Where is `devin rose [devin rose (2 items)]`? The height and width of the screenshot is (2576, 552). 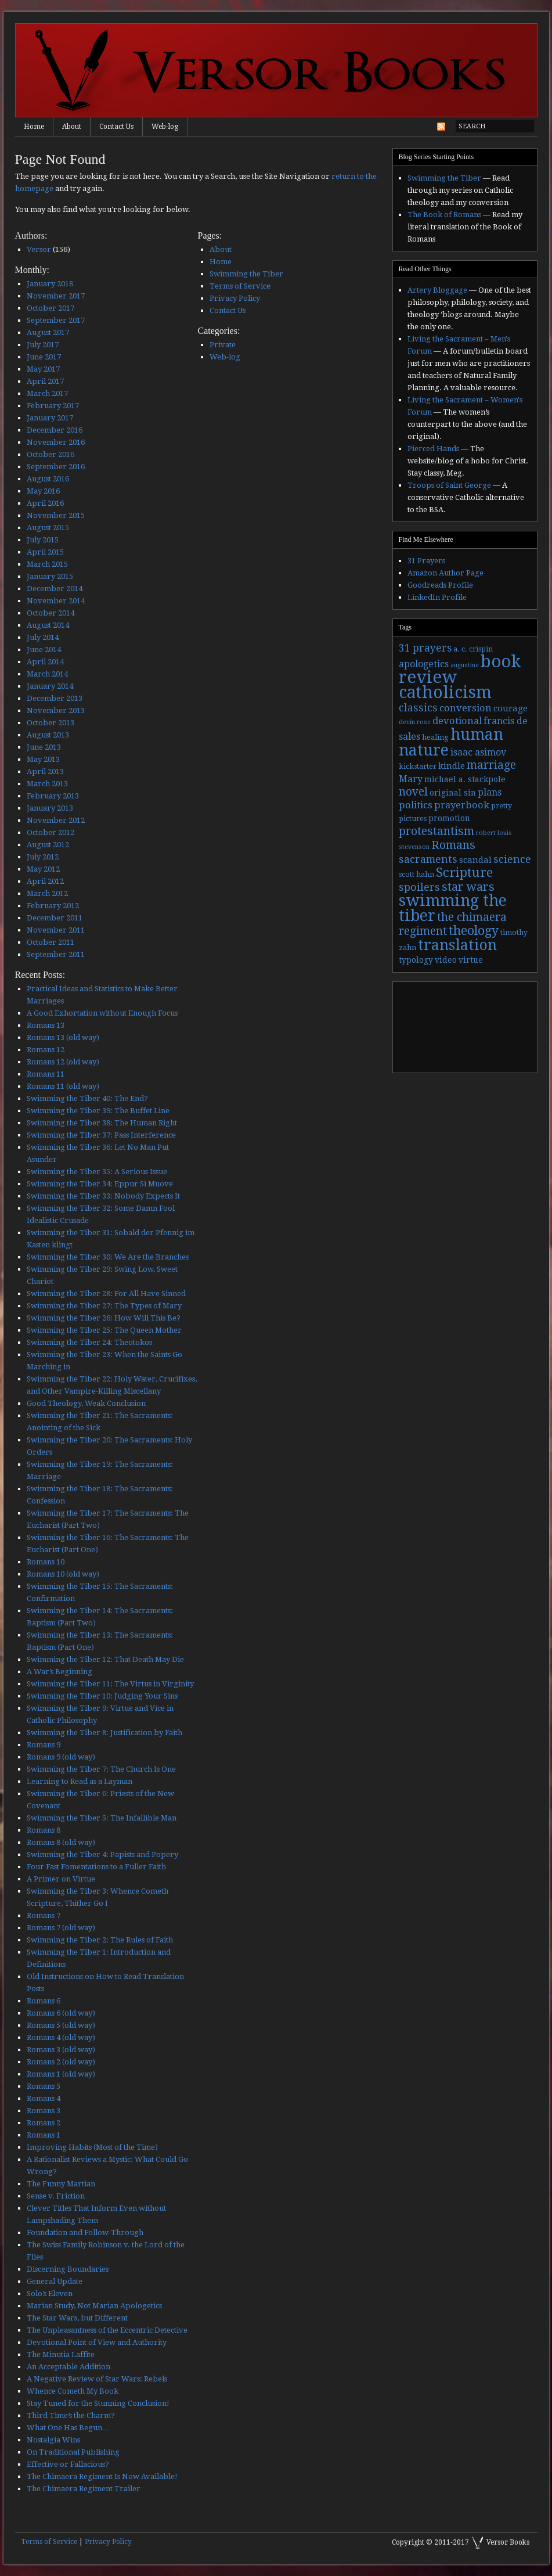
devin rose [devin rose (2 items)] is located at coordinates (415, 722).